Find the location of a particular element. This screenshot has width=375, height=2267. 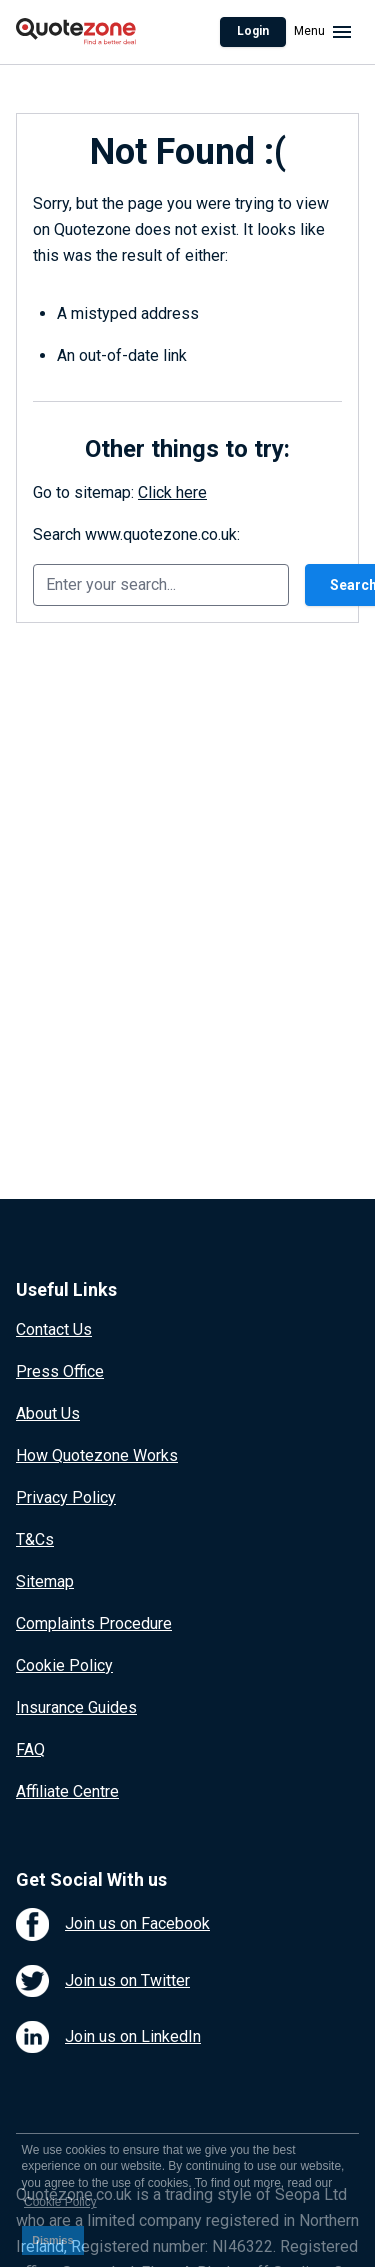

How Quotezone Works is located at coordinates (97, 1455).